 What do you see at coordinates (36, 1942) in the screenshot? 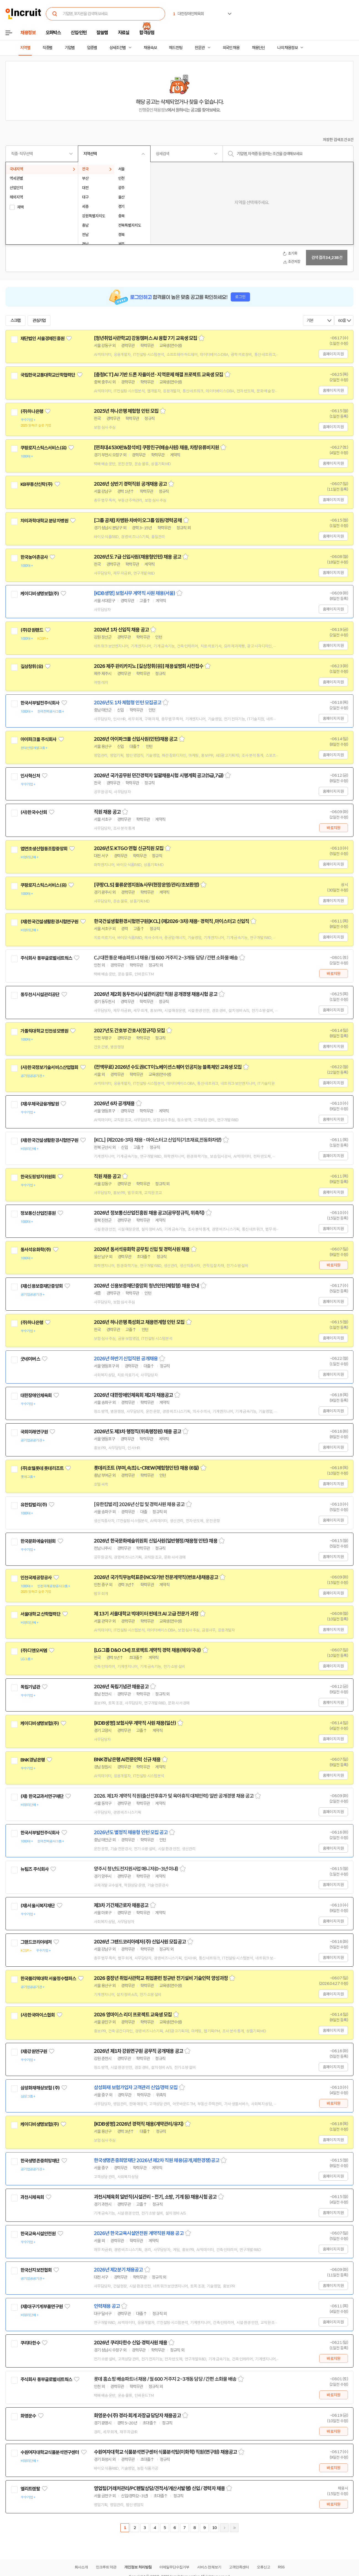
I see `그랜드코리아레저` at bounding box center [36, 1942].